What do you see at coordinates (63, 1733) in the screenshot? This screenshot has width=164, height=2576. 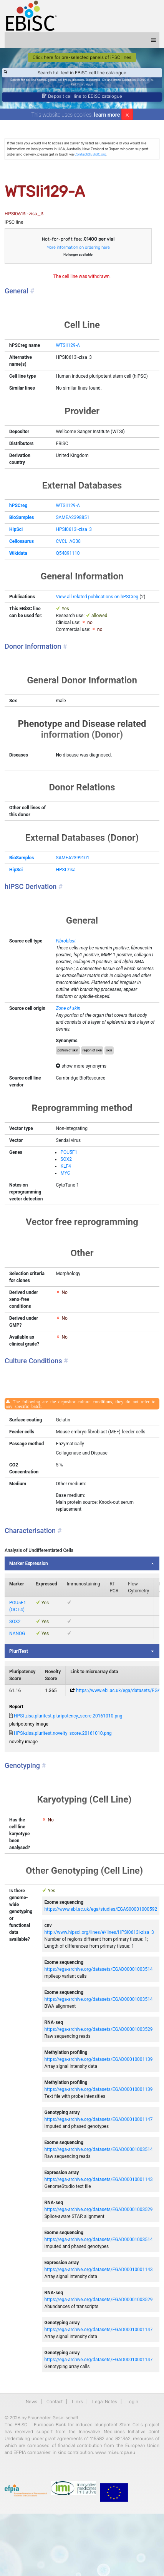 I see `HPSI-zisa.pluritest.novelty_score.20161010.png` at bounding box center [63, 1733].